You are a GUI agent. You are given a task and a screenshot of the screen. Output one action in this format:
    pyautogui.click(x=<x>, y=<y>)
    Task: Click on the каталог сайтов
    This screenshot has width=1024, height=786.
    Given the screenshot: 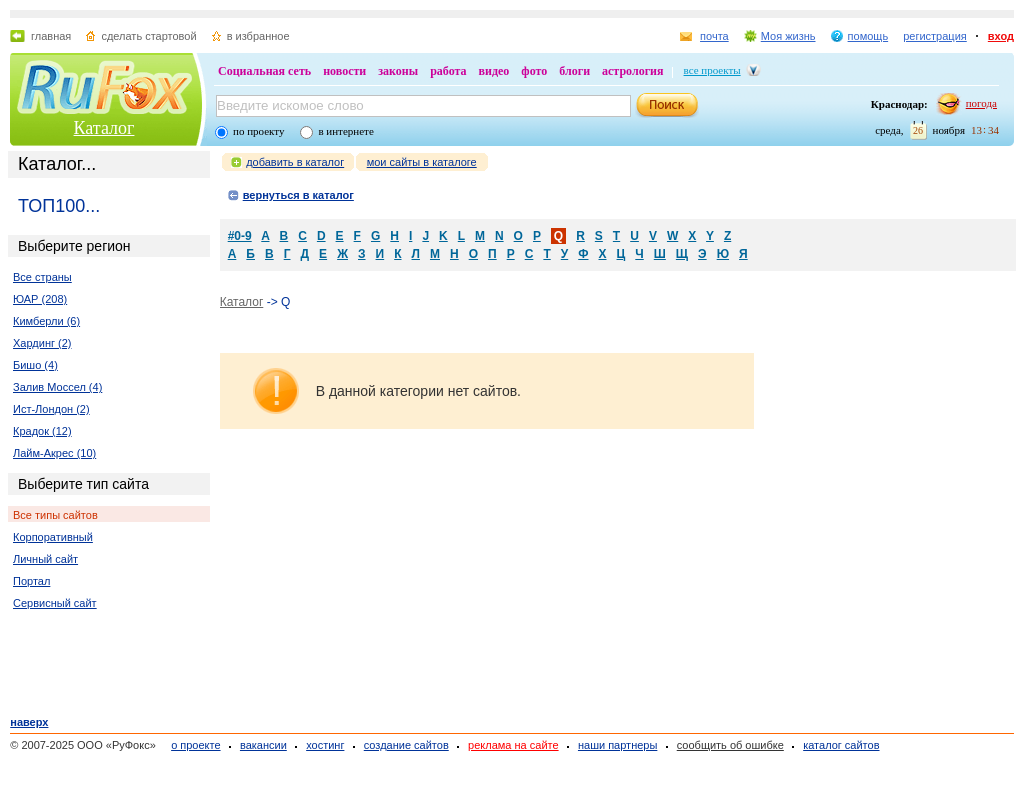 What is the action you would take?
    pyautogui.click(x=841, y=745)
    